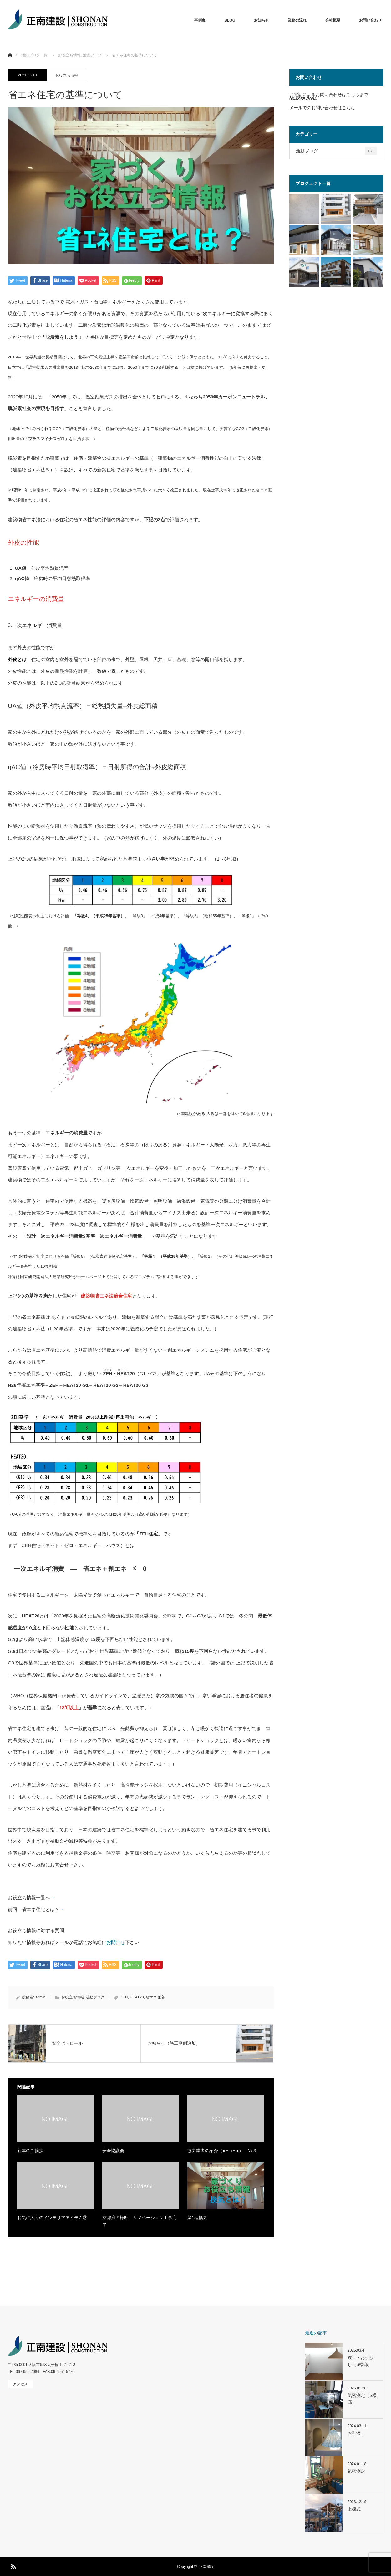 This screenshot has height=2576, width=391. I want to click on 活動ブログ一覧, so click(34, 55).